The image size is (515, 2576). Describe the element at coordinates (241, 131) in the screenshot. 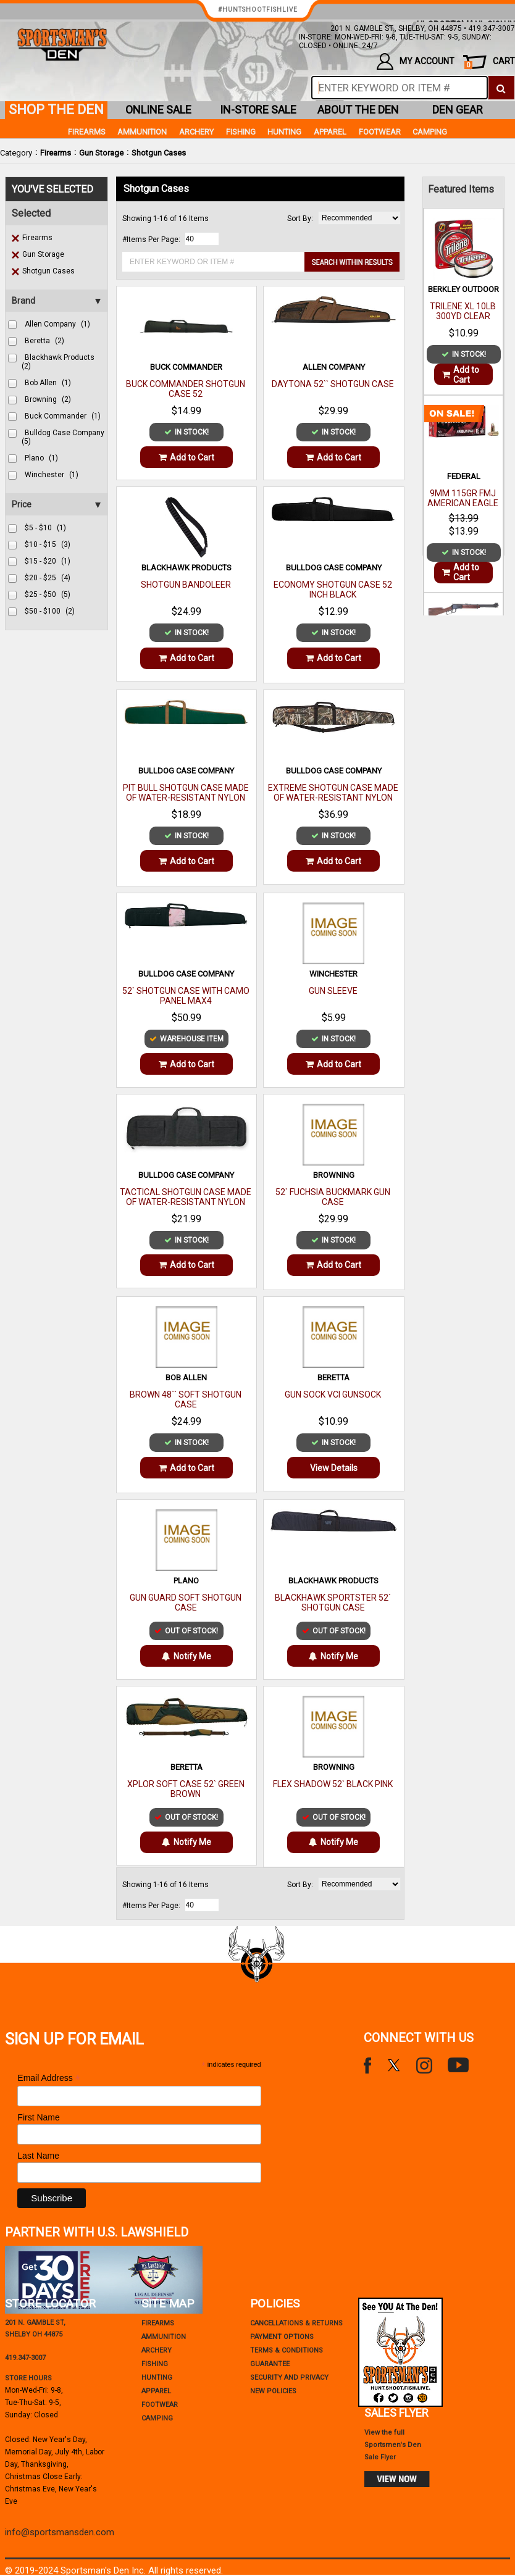

I see `Fishing` at that location.